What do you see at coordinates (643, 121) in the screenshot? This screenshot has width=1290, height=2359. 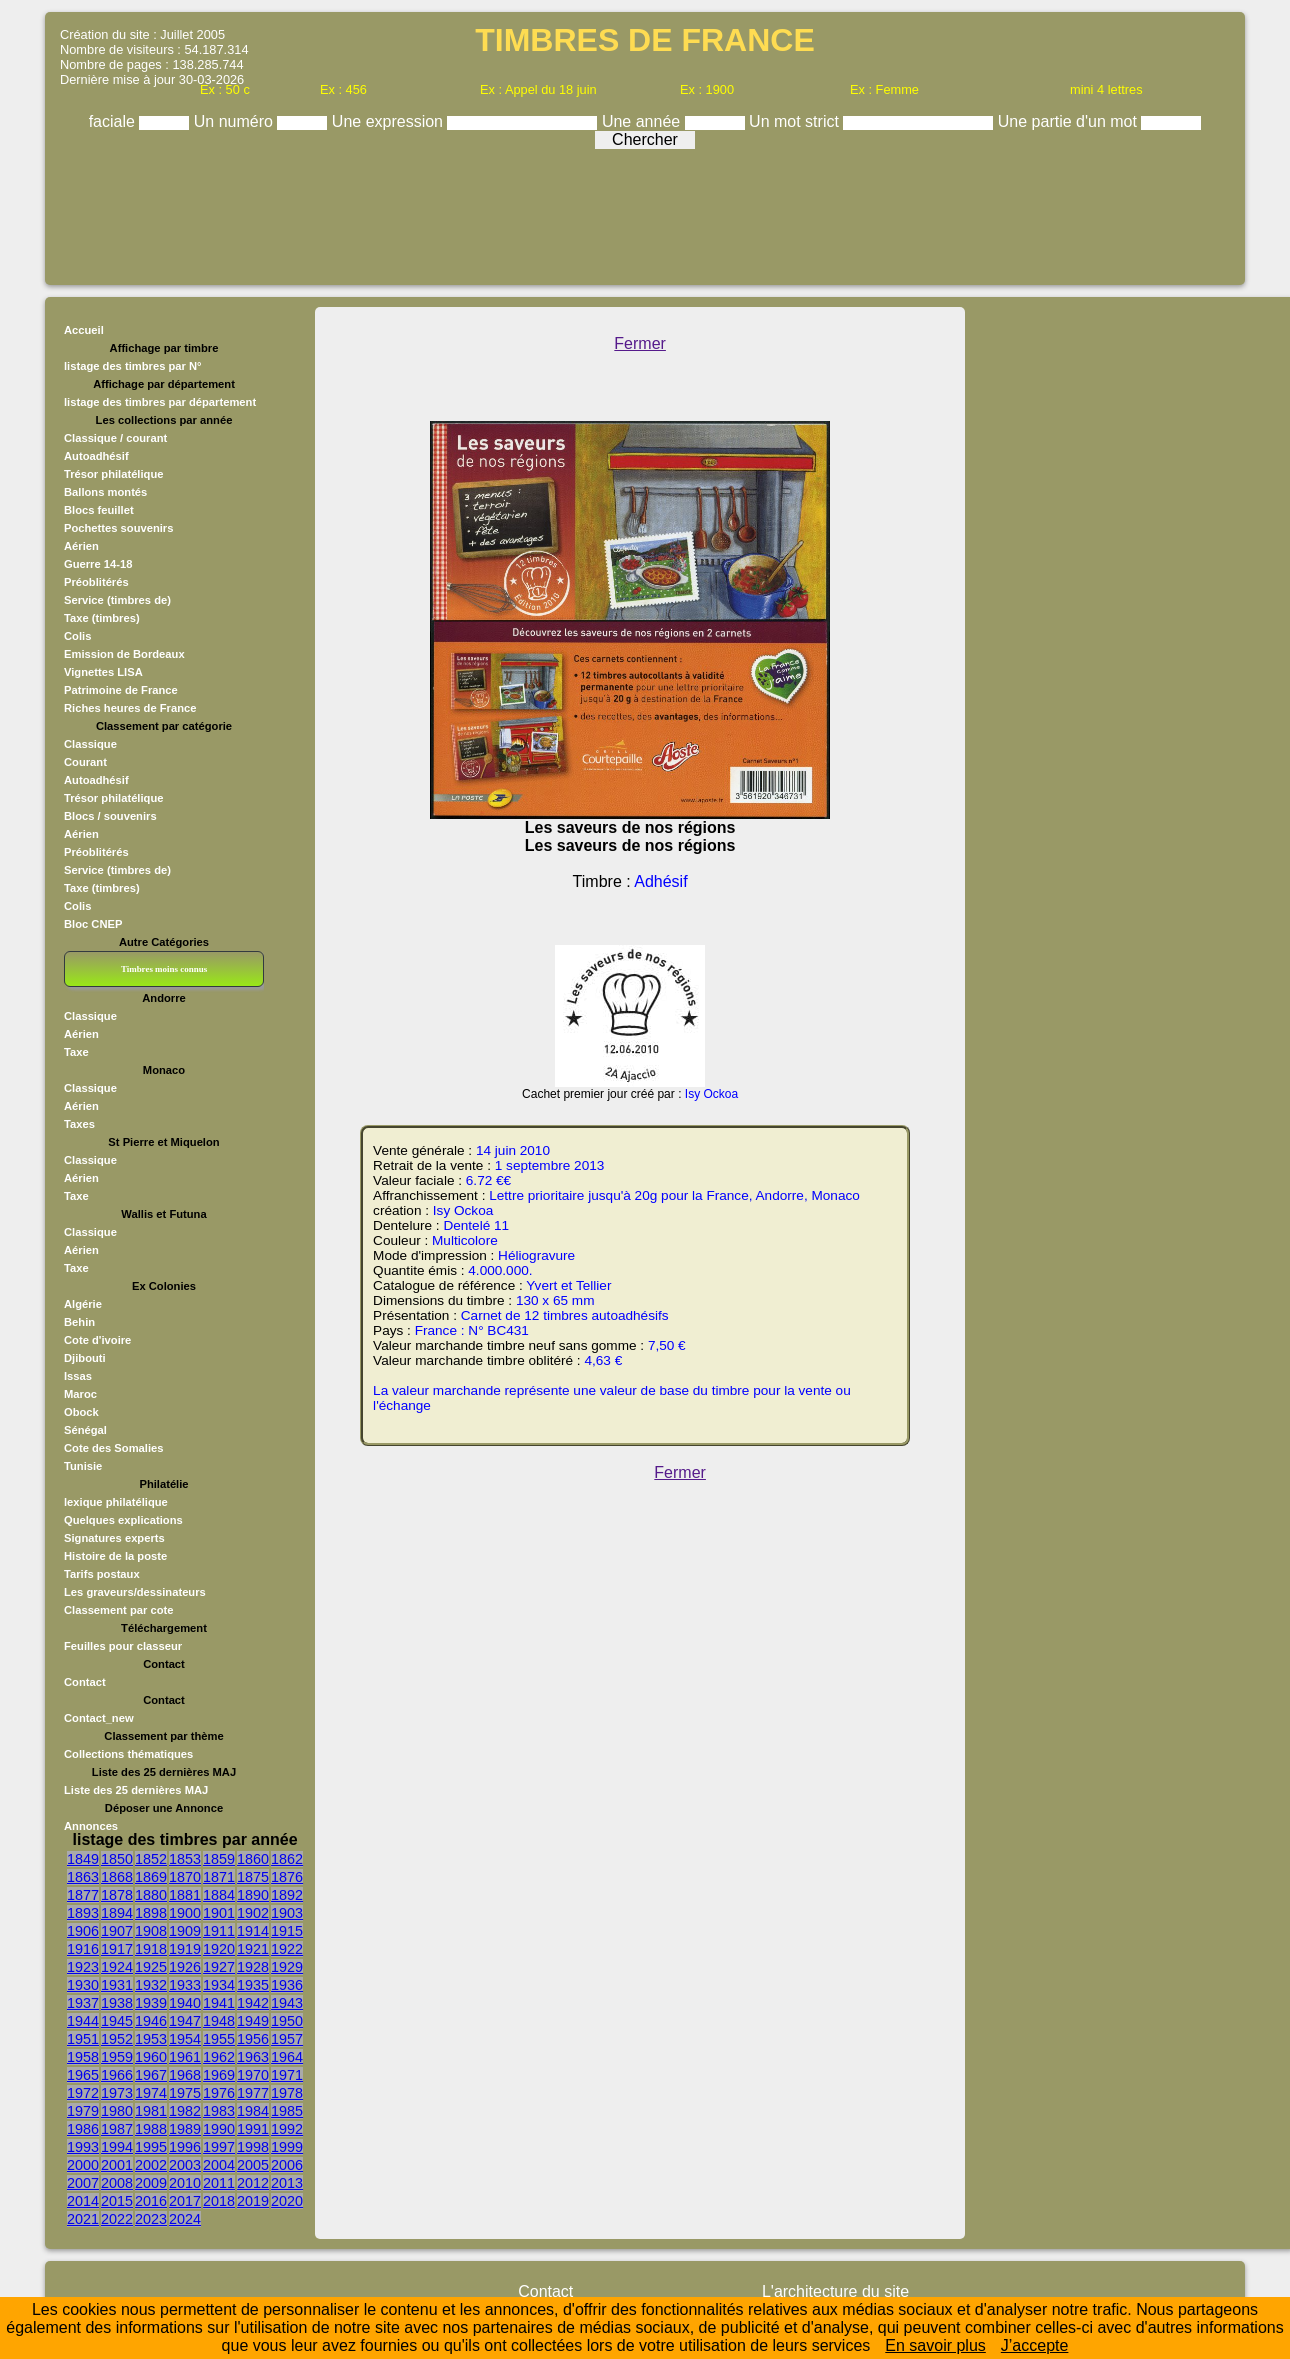 I see `Une année` at bounding box center [643, 121].